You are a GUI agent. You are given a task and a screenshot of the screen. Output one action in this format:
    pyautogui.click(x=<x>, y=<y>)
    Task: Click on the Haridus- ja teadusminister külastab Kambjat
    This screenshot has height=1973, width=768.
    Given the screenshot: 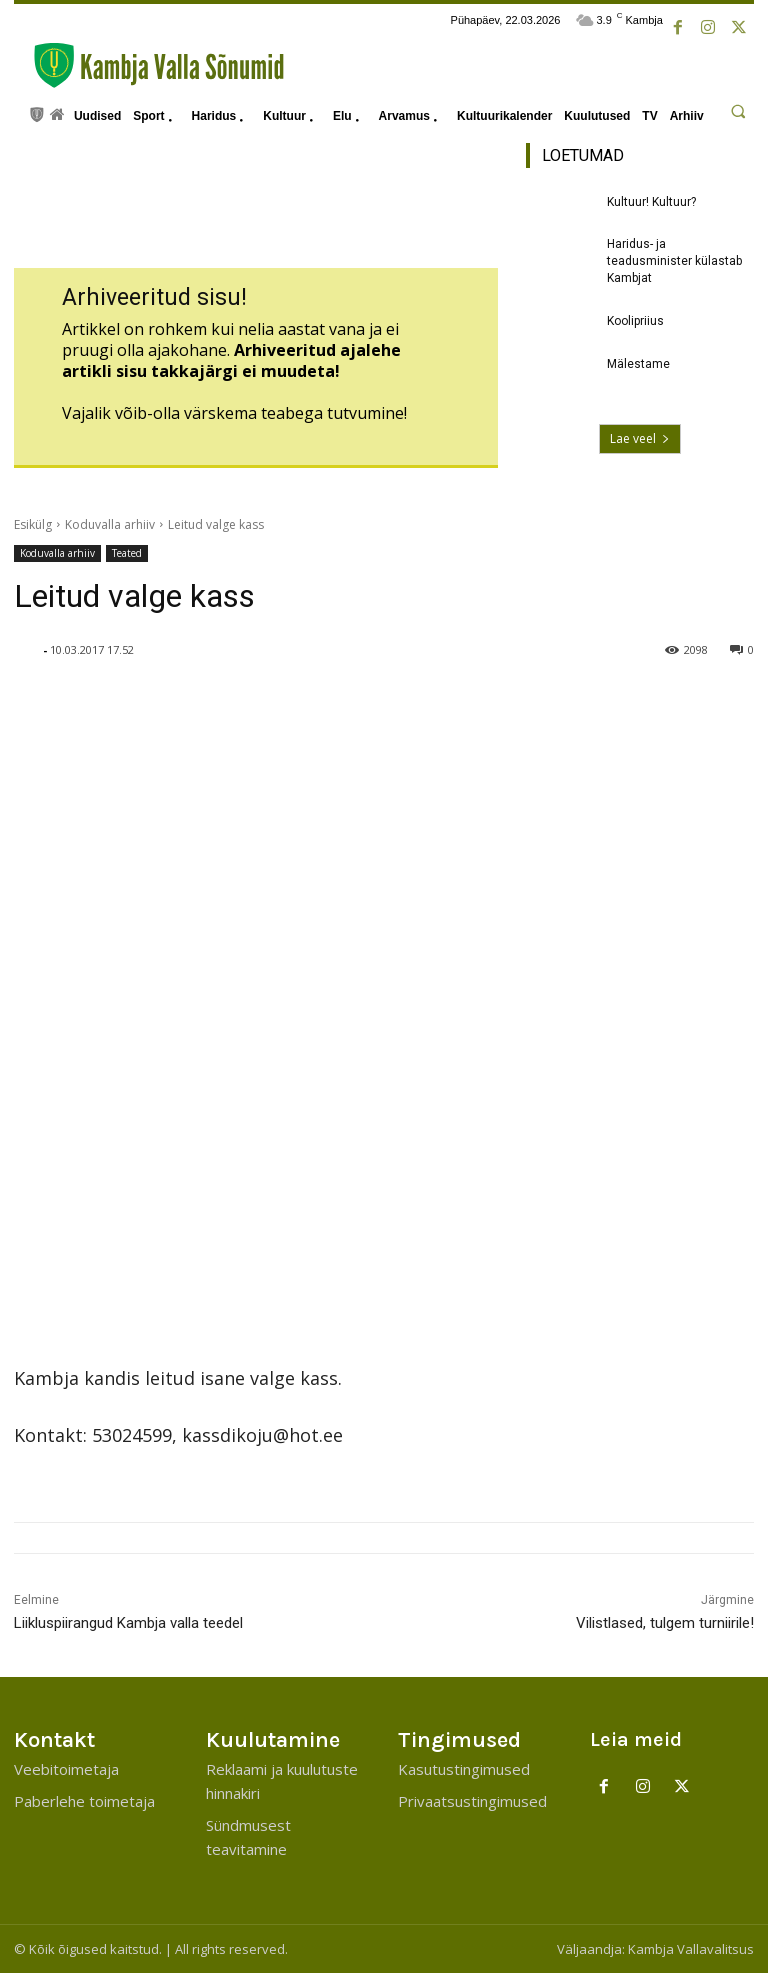 What is the action you would take?
    pyautogui.click(x=674, y=261)
    